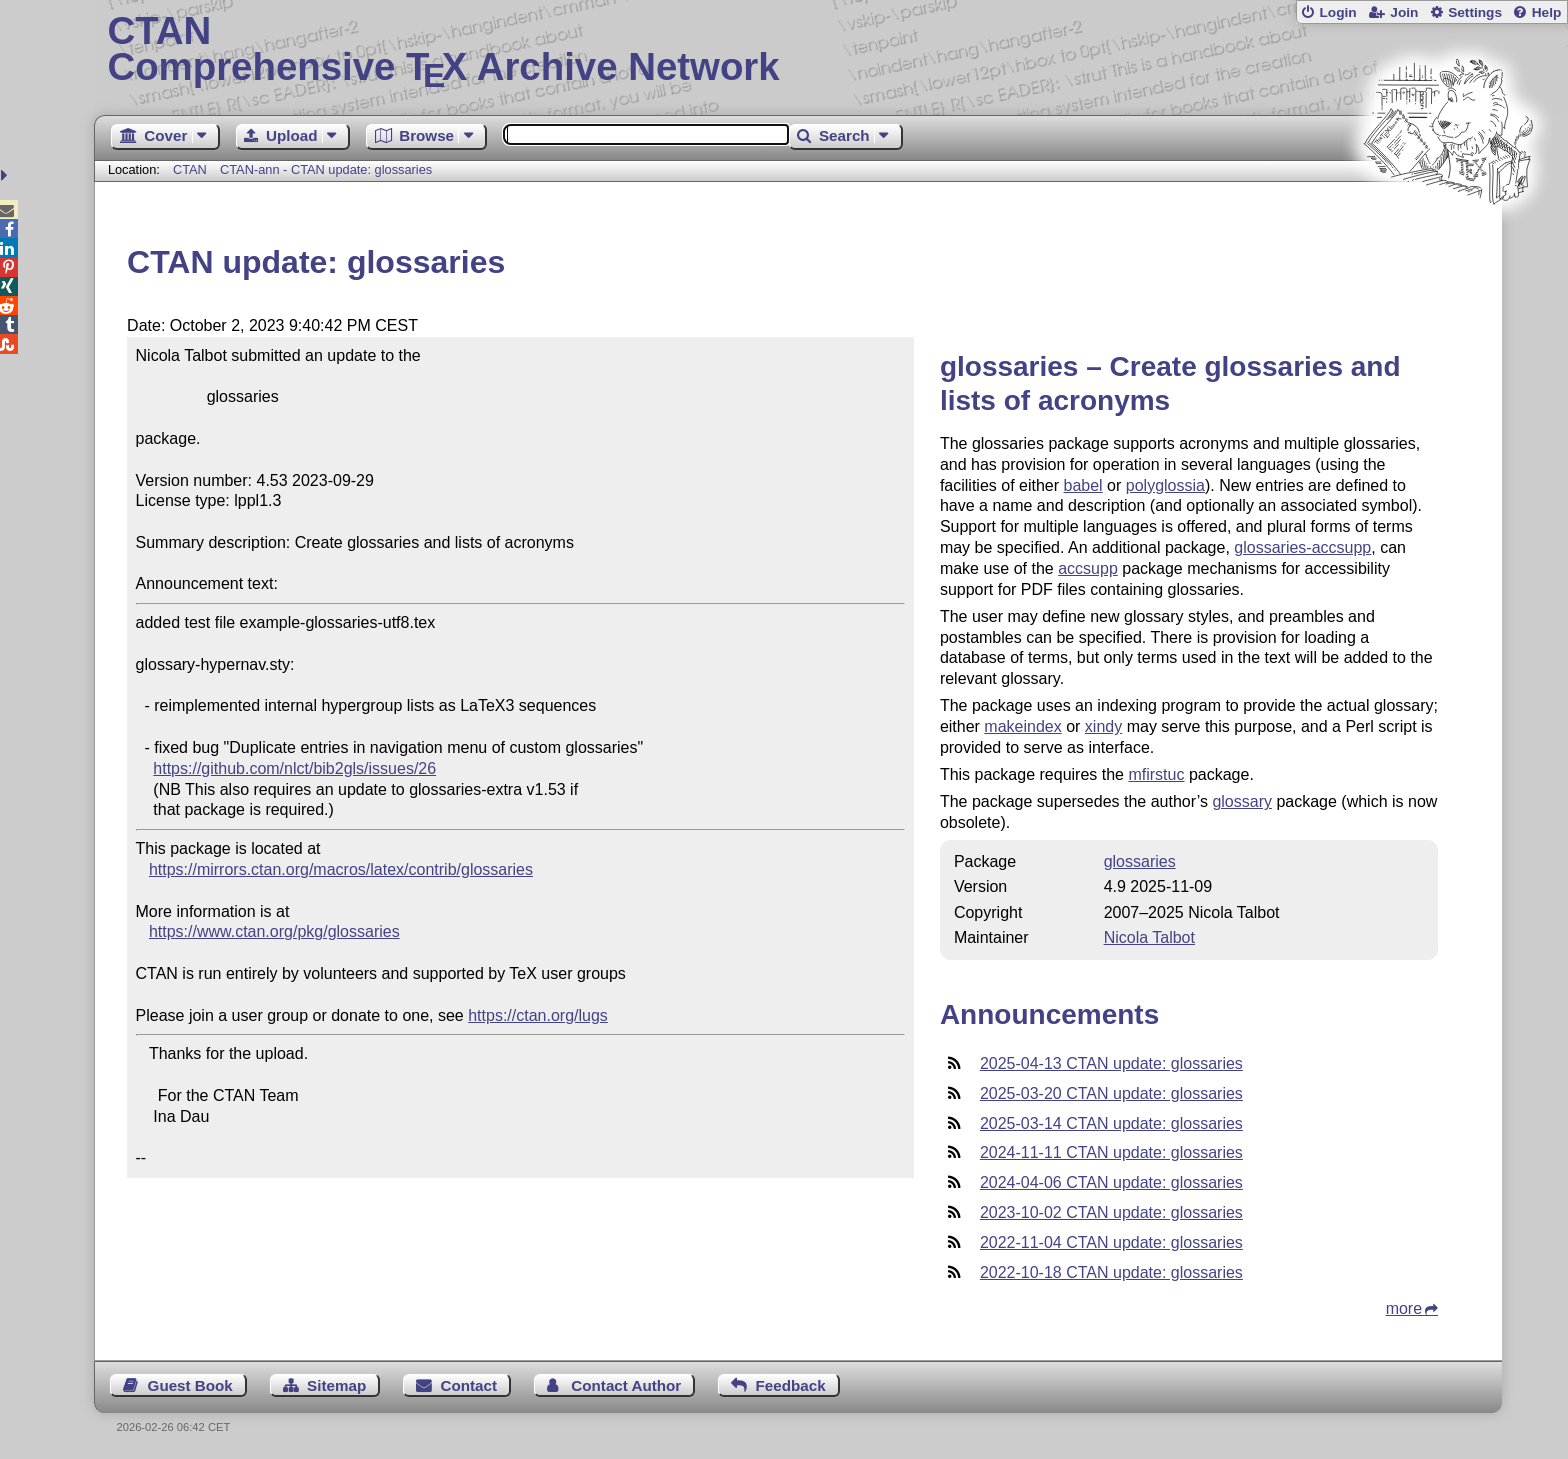 The height and width of the screenshot is (1459, 1568). I want to click on Contact, so click(469, 1385).